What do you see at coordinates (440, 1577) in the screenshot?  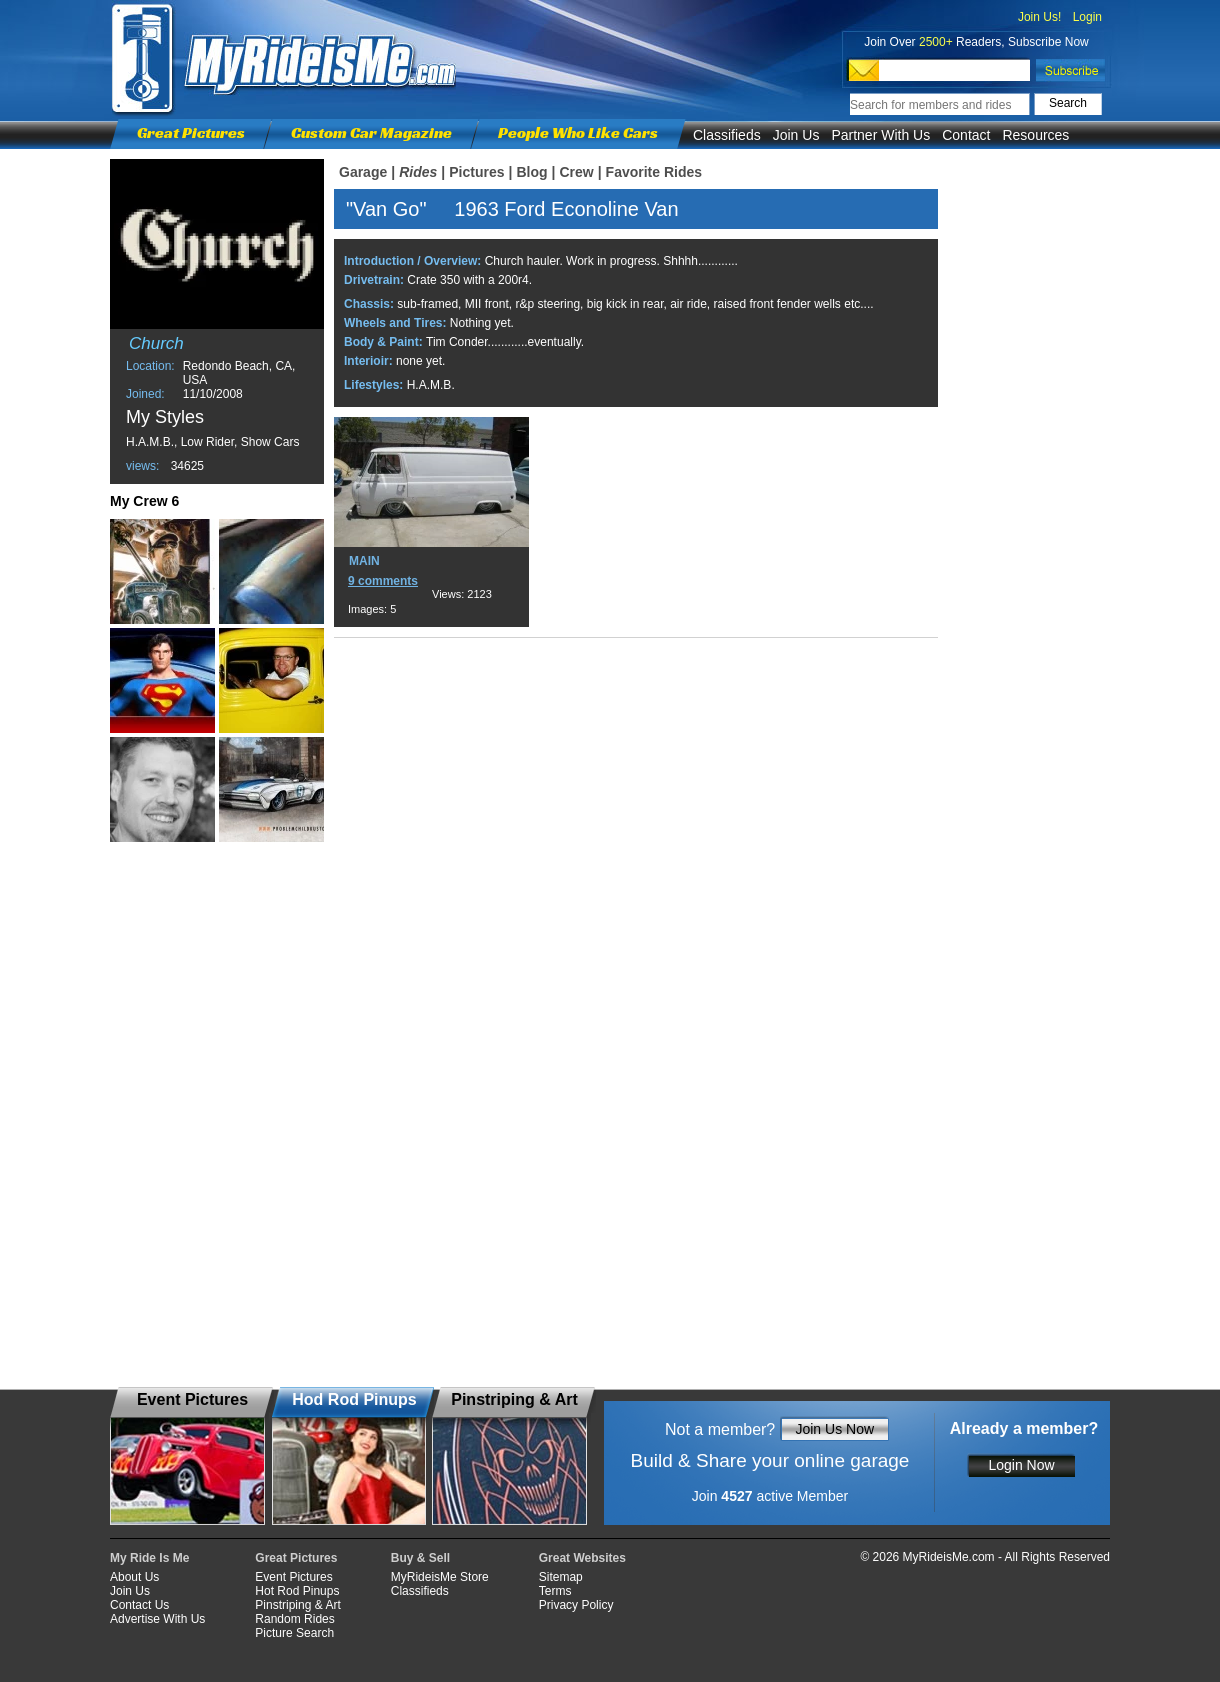 I see `MyRideisMe Store` at bounding box center [440, 1577].